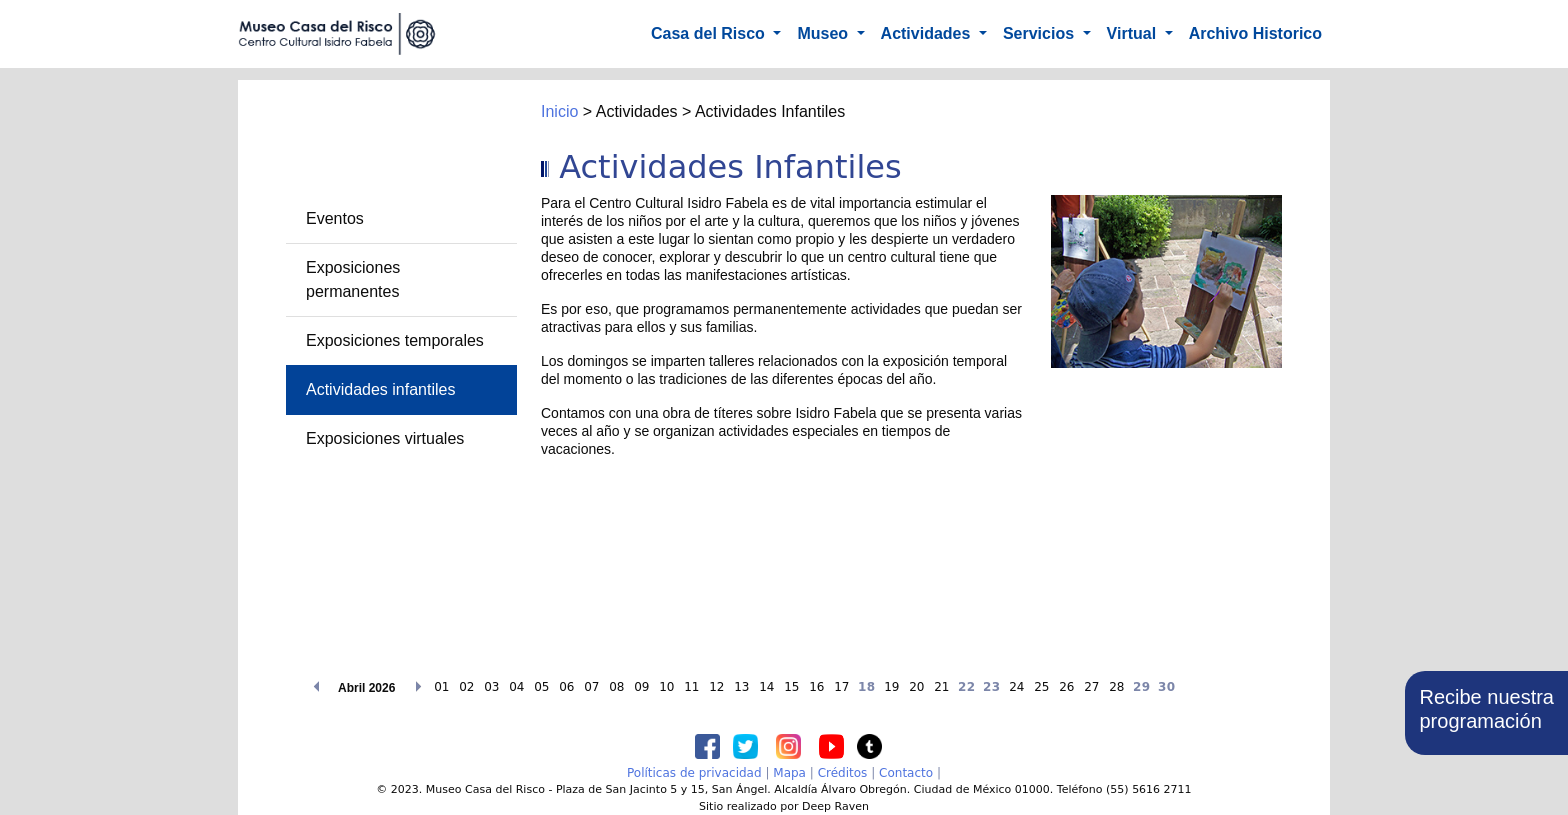 This screenshot has width=1568, height=815. What do you see at coordinates (824, 33) in the screenshot?
I see `Museo` at bounding box center [824, 33].